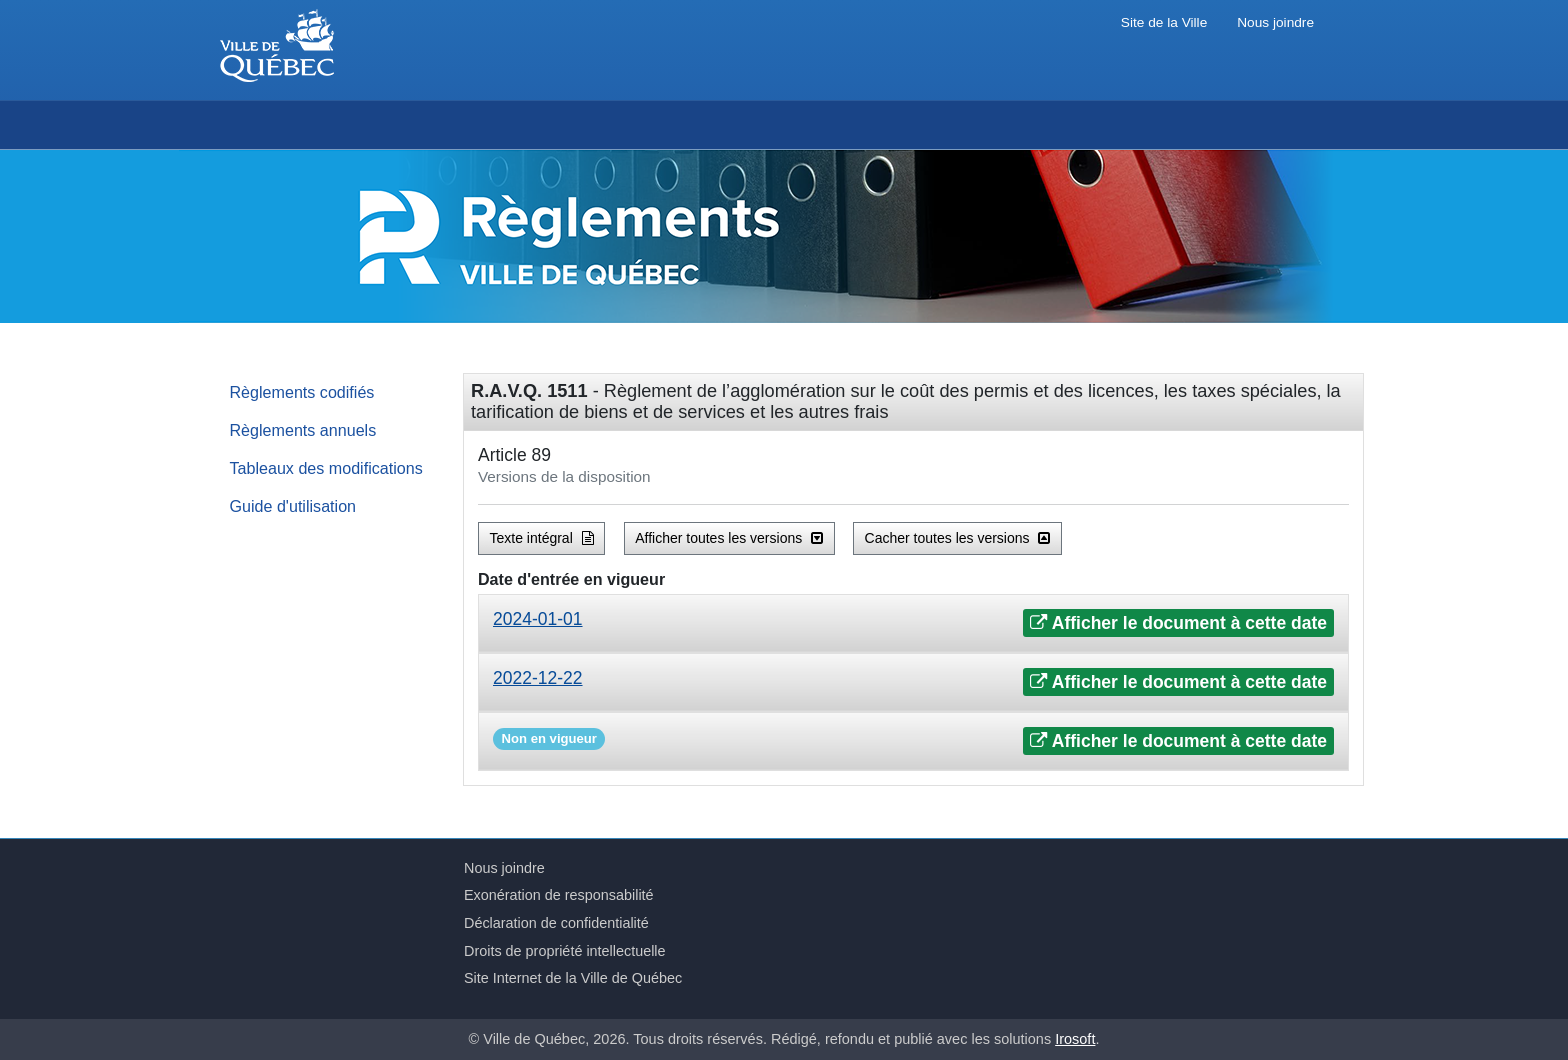 This screenshot has width=1568, height=1060. Describe the element at coordinates (302, 392) in the screenshot. I see `Règlements codifiés` at that location.